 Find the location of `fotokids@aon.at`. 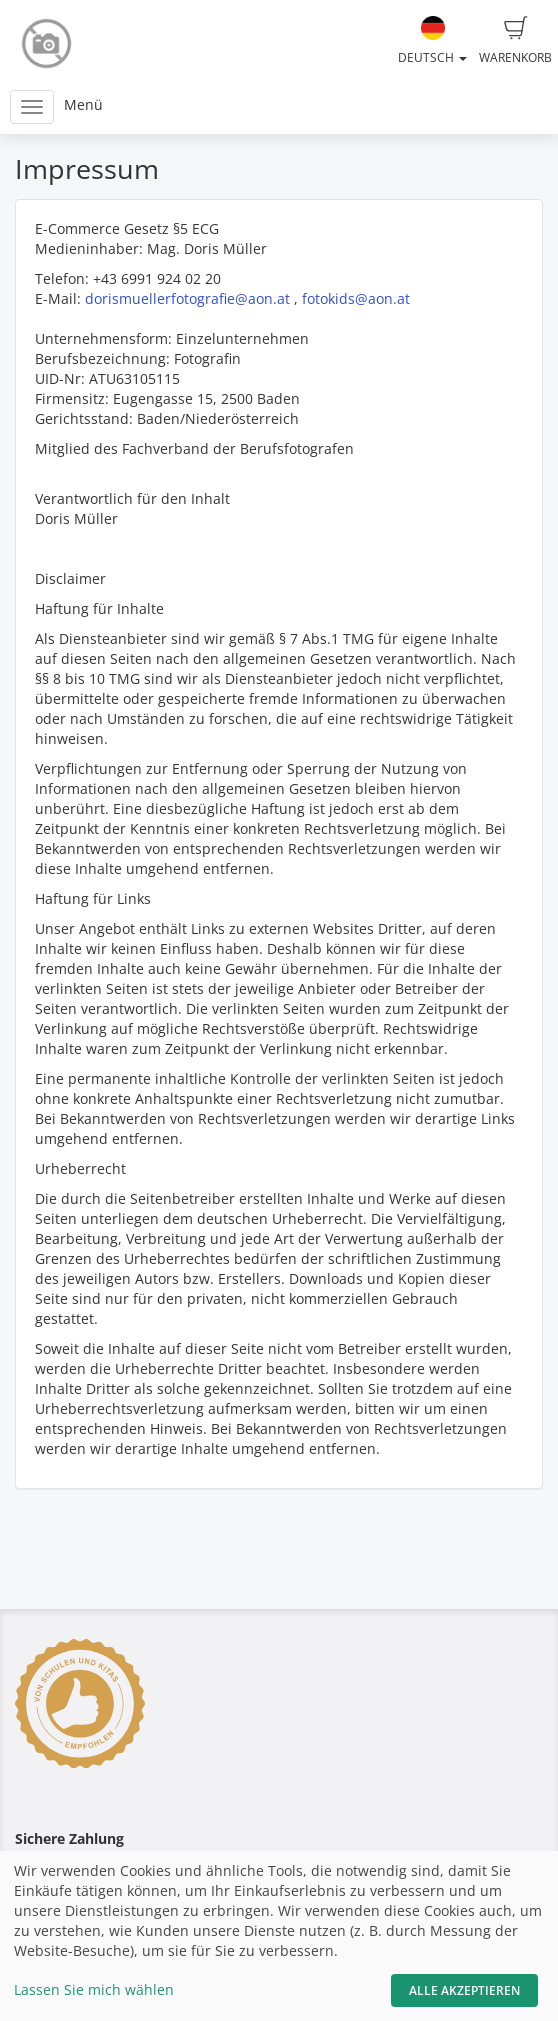

fotokids@aon.at is located at coordinates (356, 298).